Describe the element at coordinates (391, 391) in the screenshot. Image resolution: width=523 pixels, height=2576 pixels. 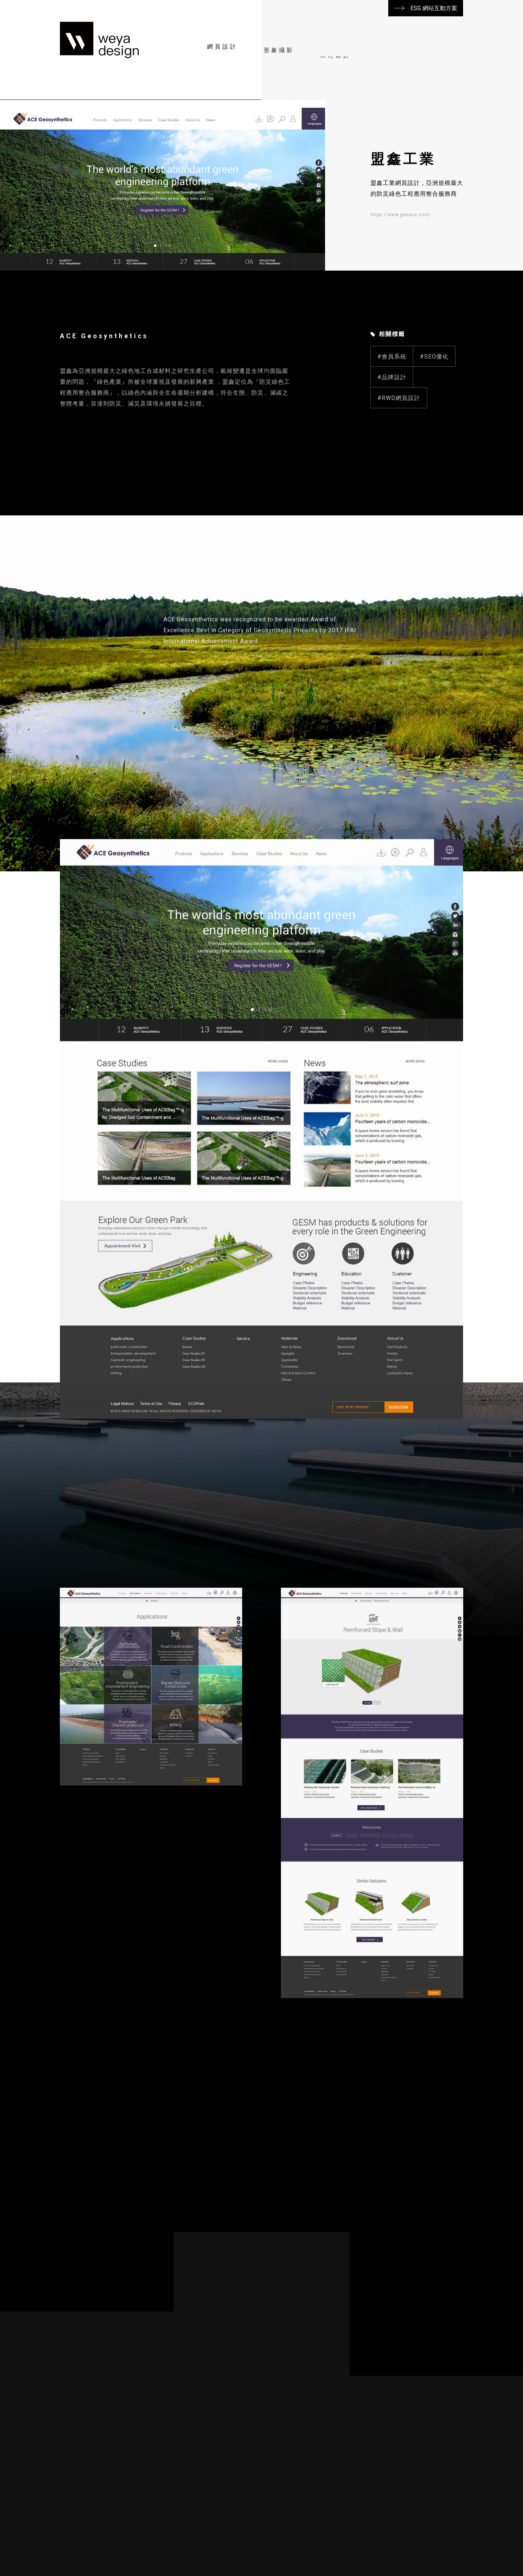
I see `#會員系統` at that location.